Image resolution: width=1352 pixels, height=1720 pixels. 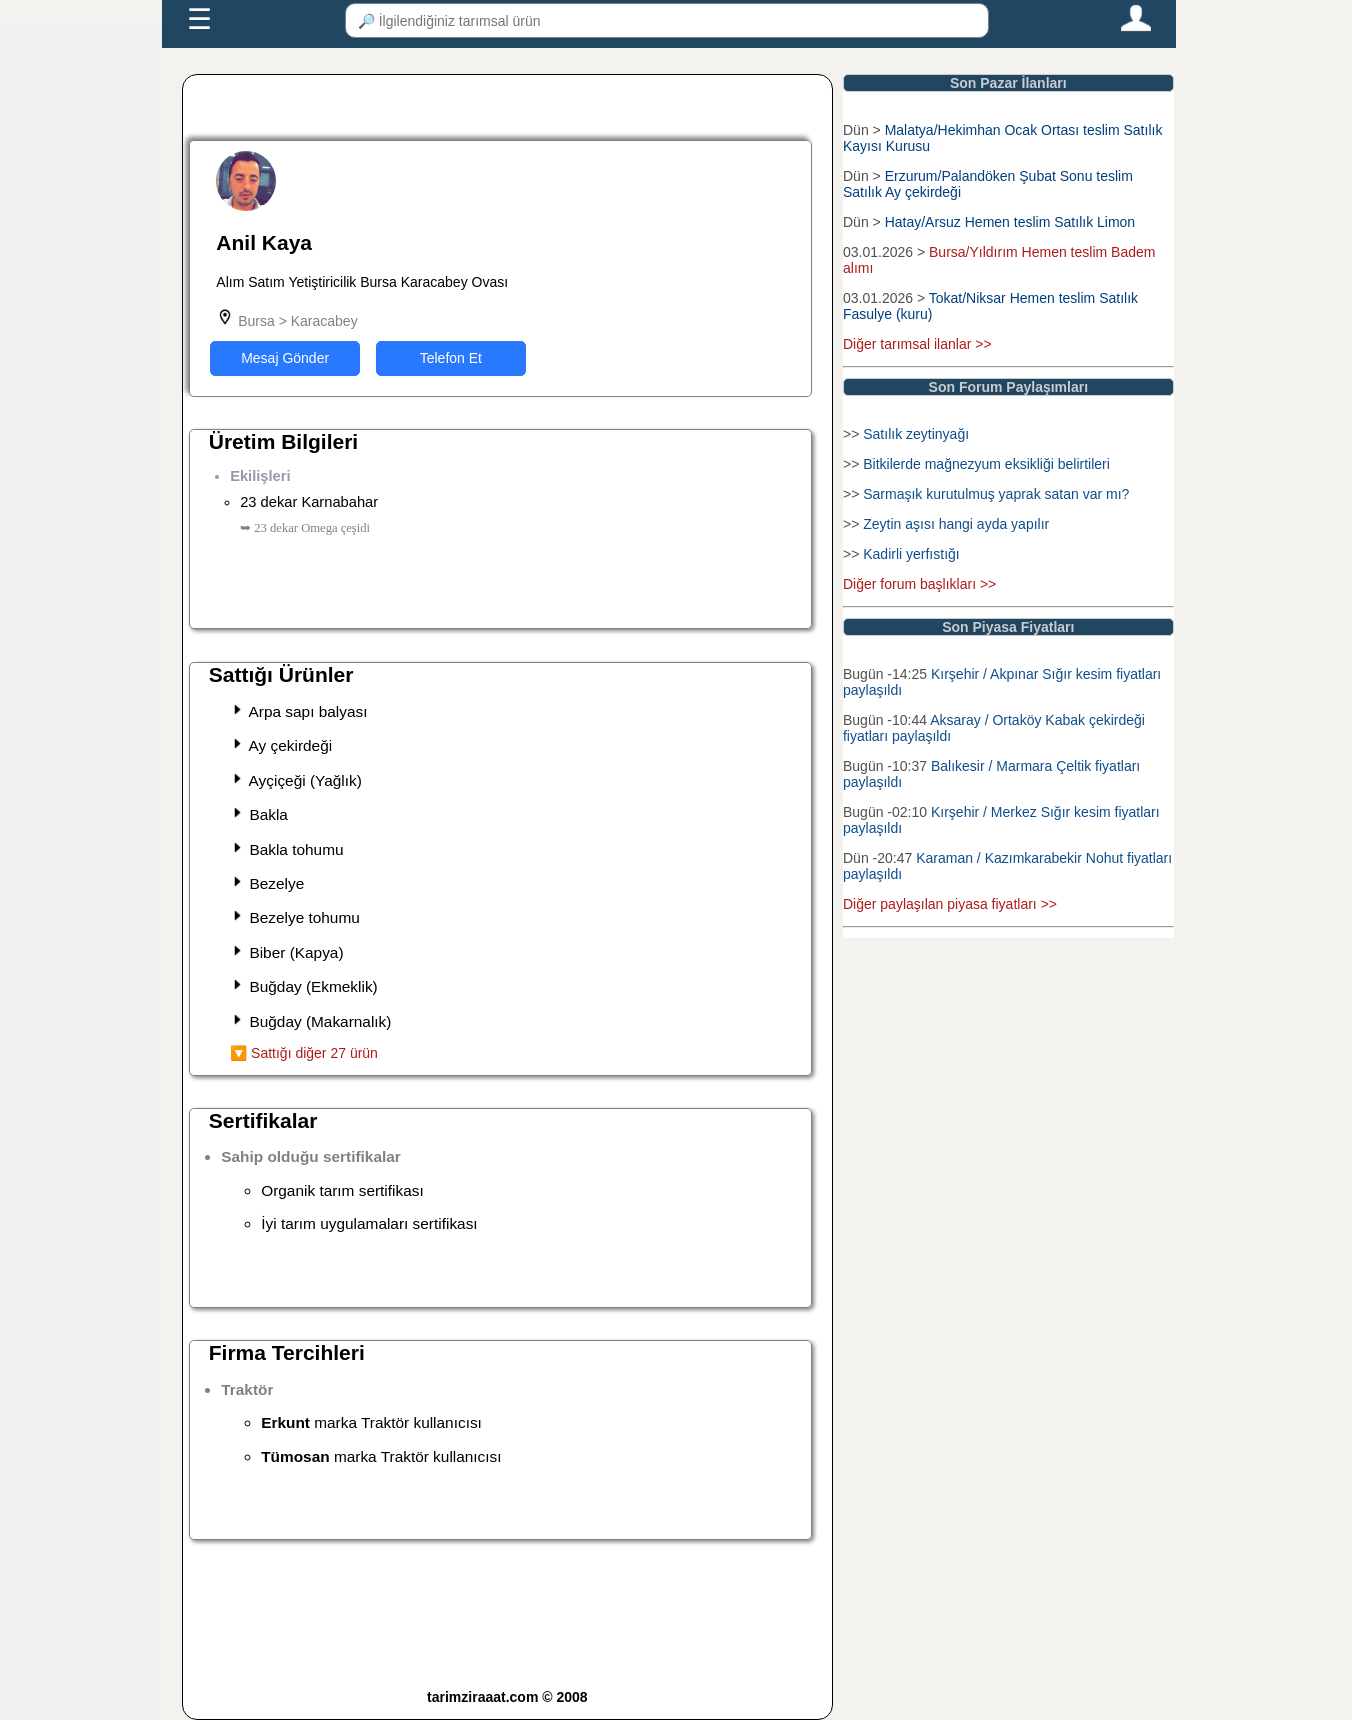 What do you see at coordinates (451, 358) in the screenshot?
I see `Telefon Et` at bounding box center [451, 358].